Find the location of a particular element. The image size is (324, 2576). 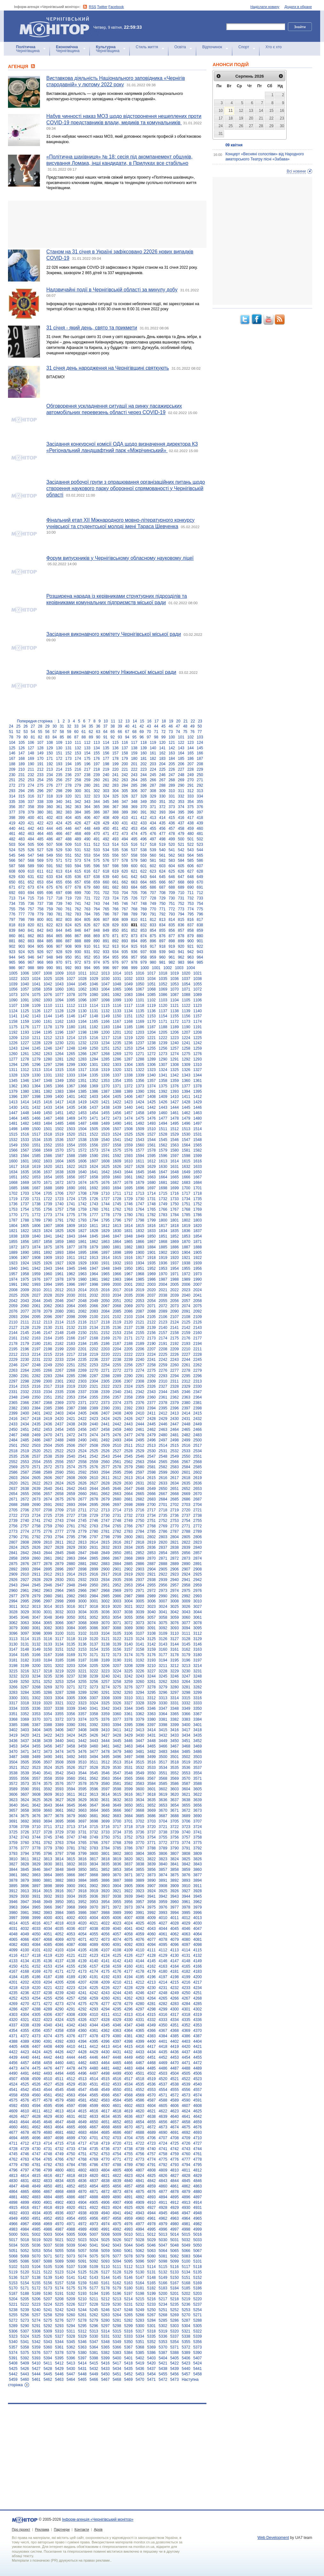

4701 is located at coordinates (93, 2138).